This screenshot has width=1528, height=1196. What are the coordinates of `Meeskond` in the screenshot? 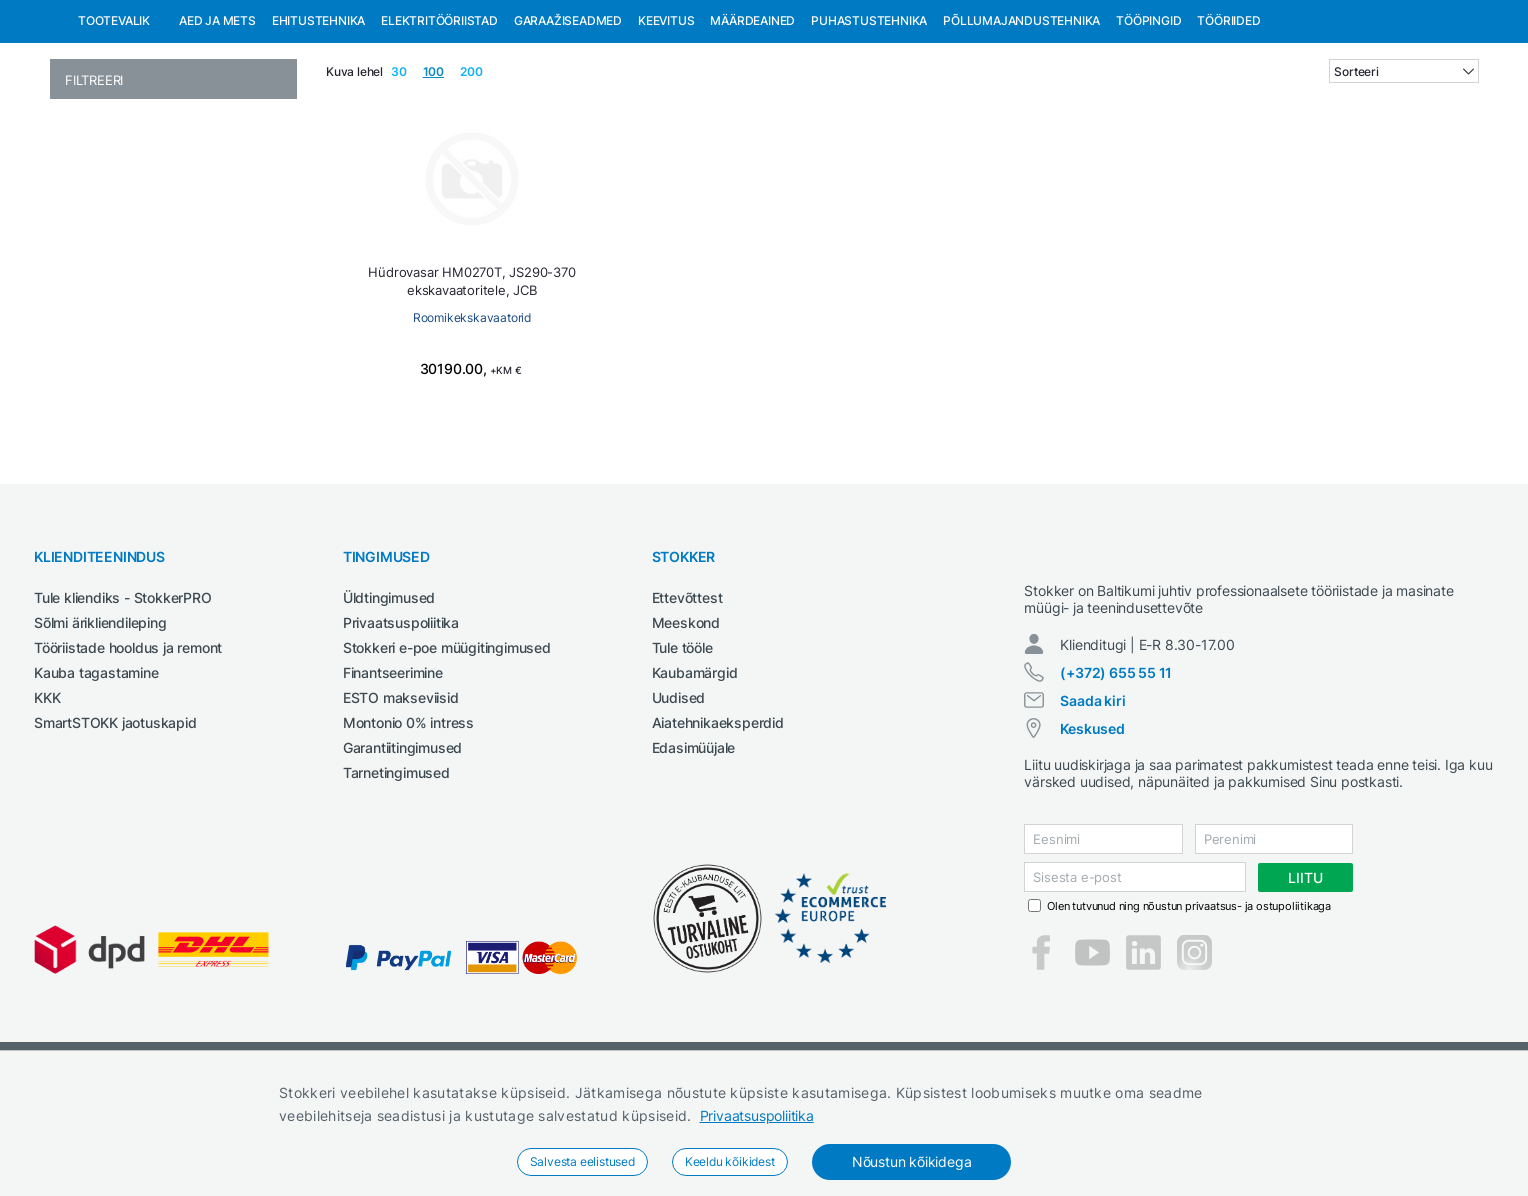 It's located at (686, 725).